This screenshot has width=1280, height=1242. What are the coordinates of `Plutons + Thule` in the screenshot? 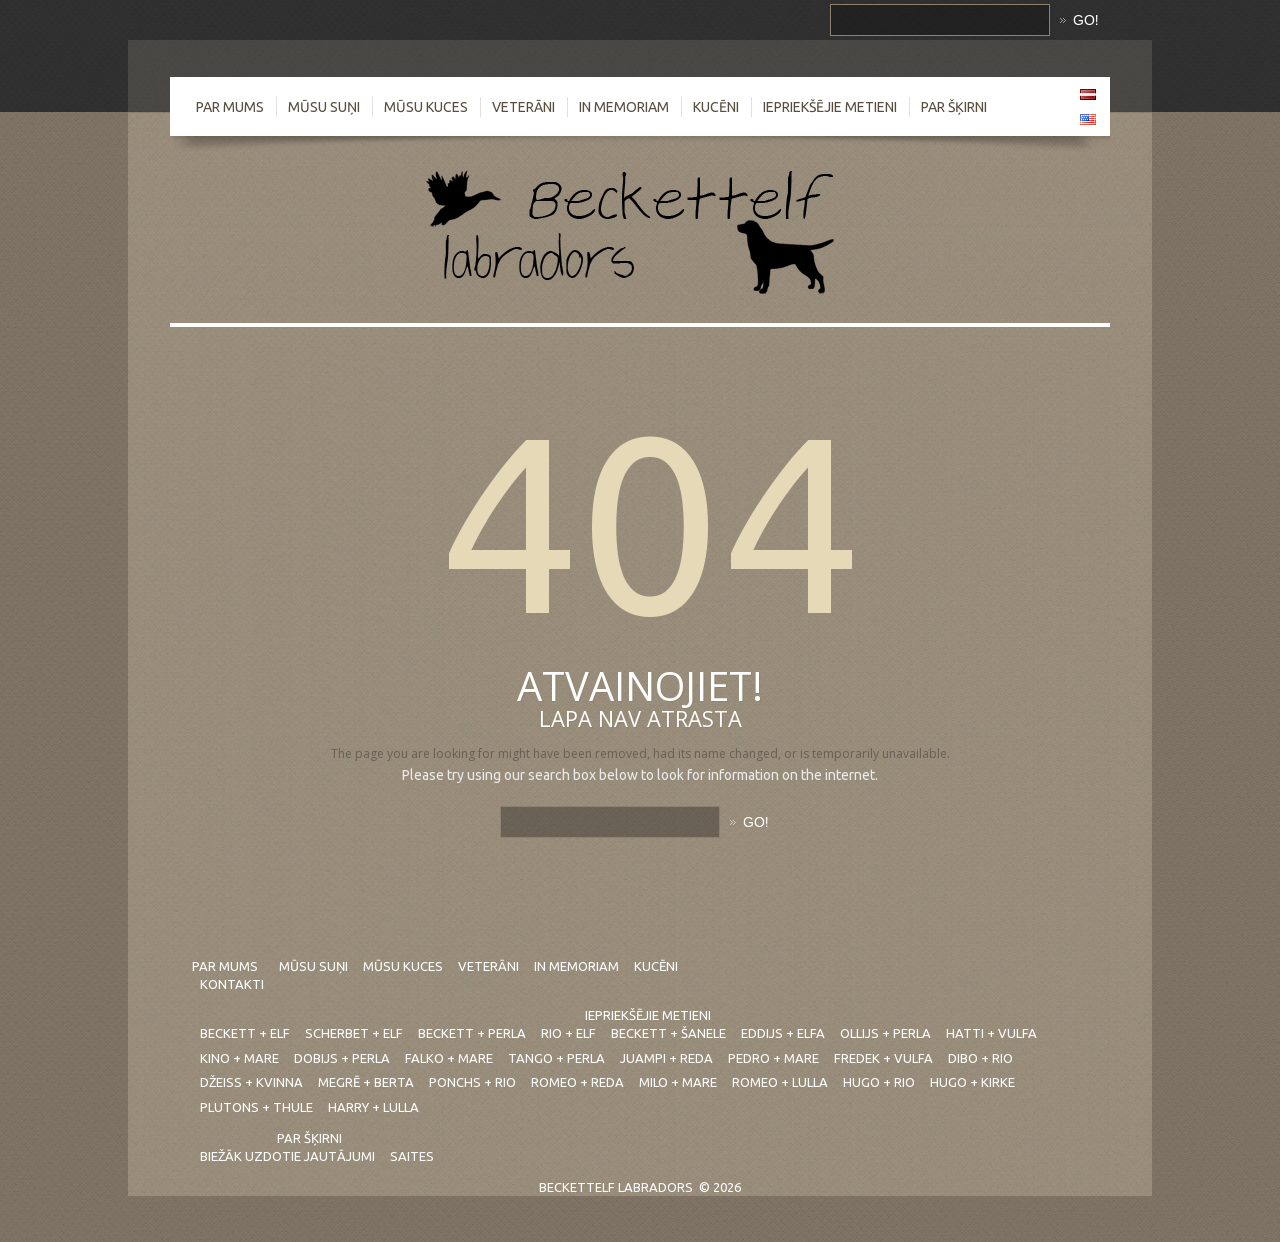 It's located at (256, 1107).